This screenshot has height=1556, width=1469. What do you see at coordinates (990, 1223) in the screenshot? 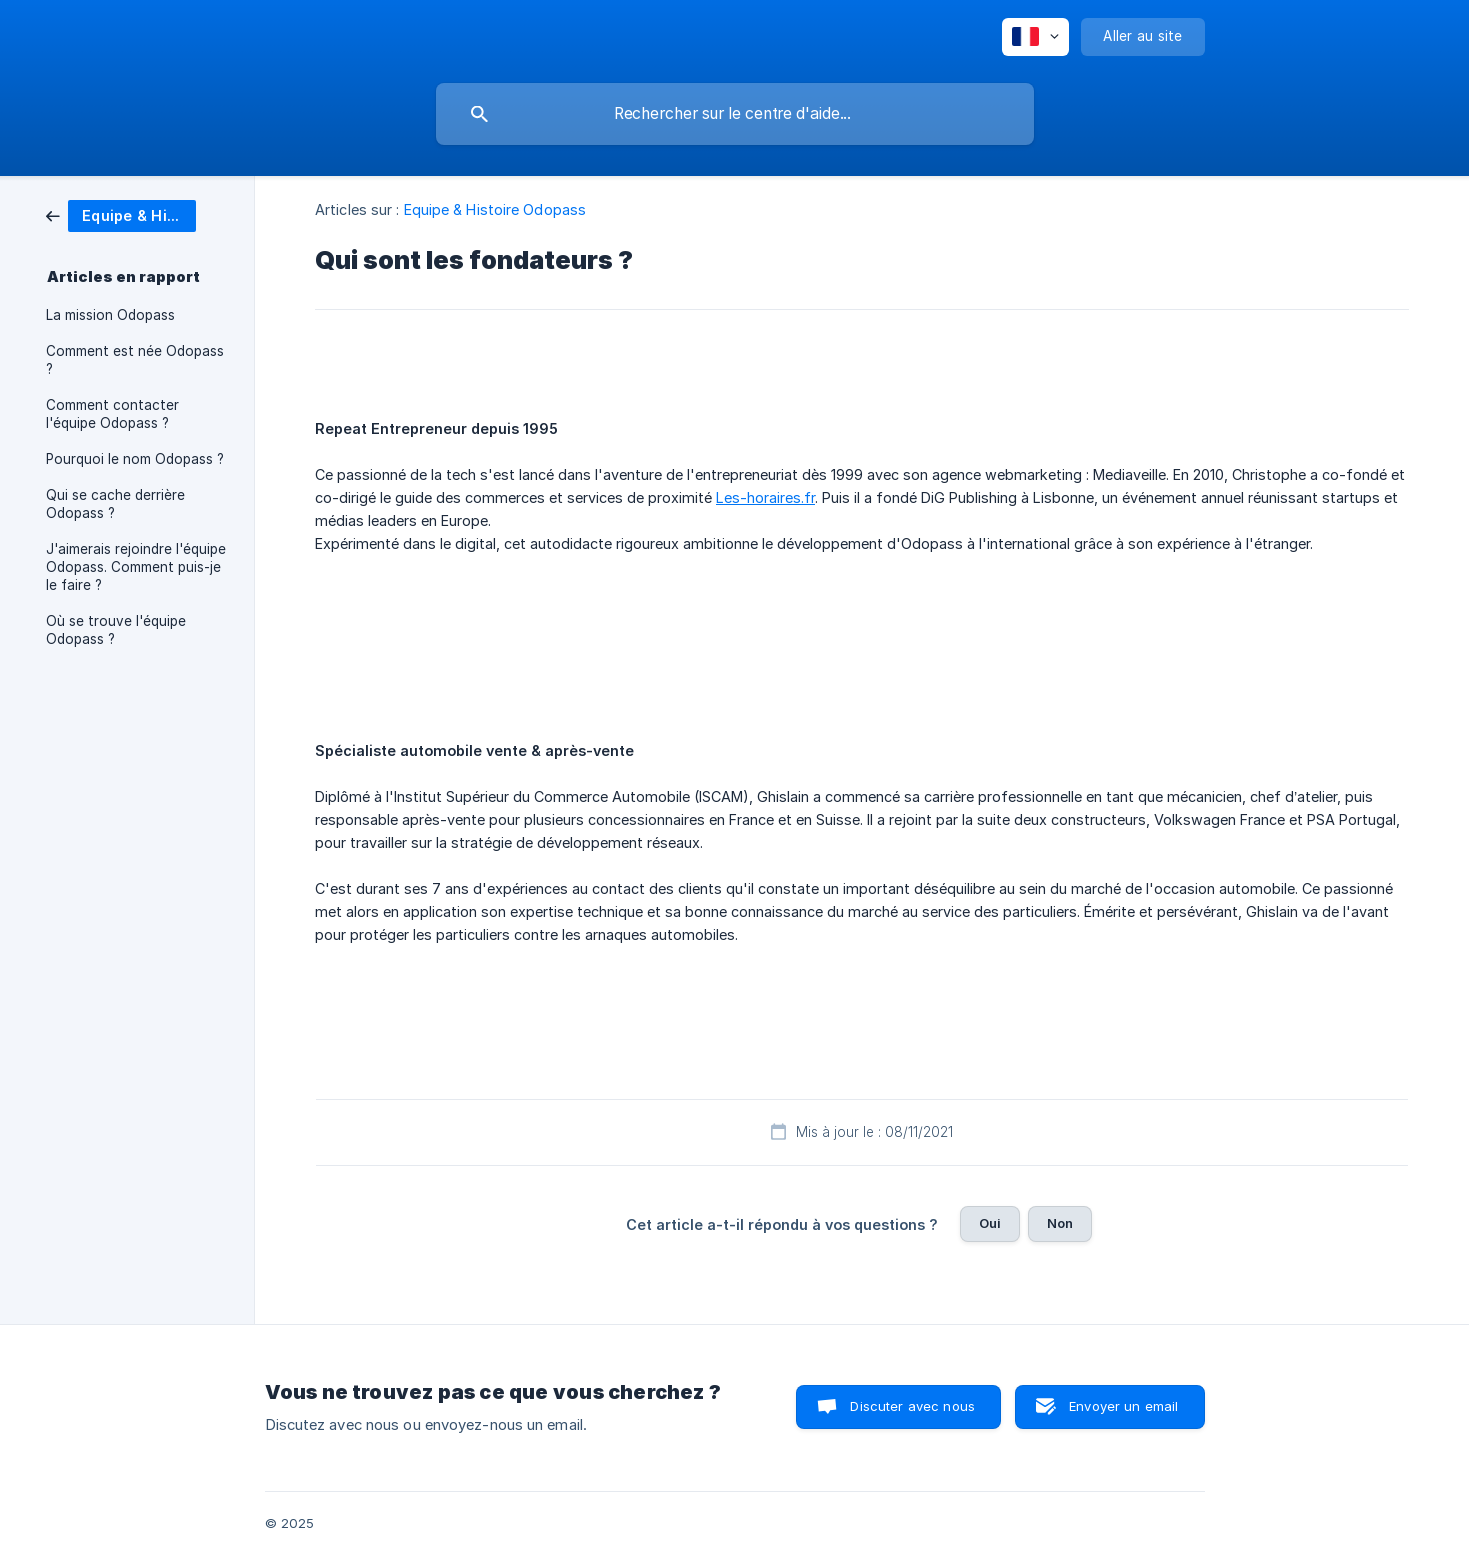
I see `Oui [button]` at bounding box center [990, 1223].